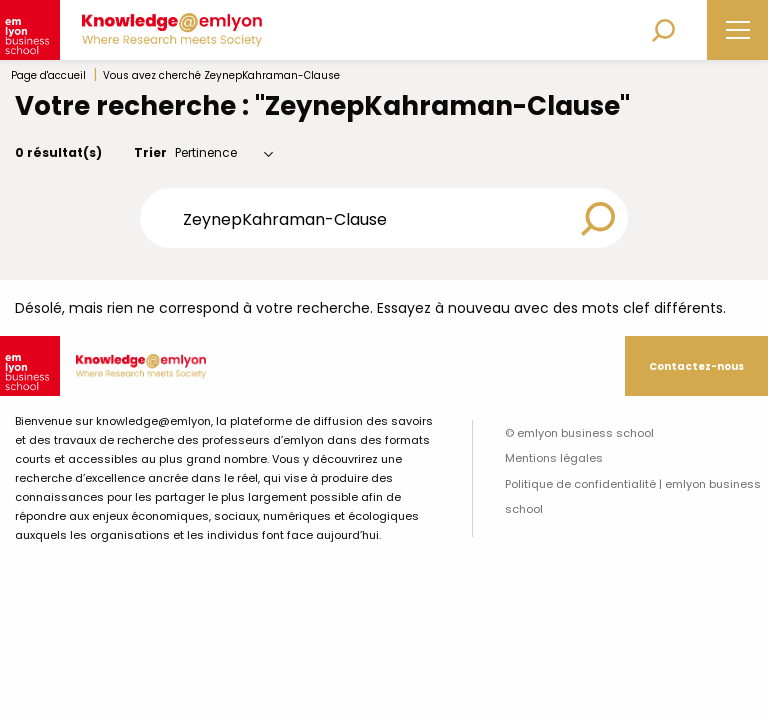  Describe the element at coordinates (598, 219) in the screenshot. I see `[Search magnifier button]` at that location.